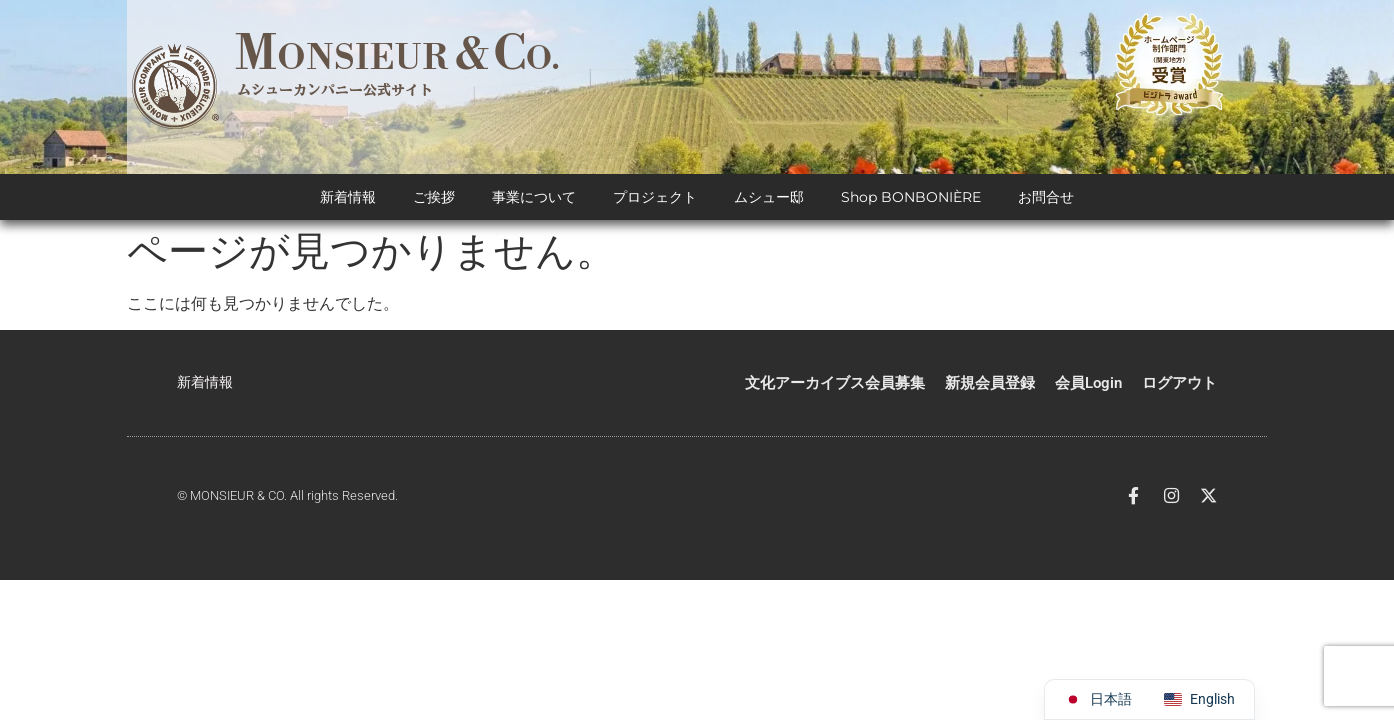 The height and width of the screenshot is (720, 1394). What do you see at coordinates (769, 200) in the screenshot?
I see `ムシュー邸` at bounding box center [769, 200].